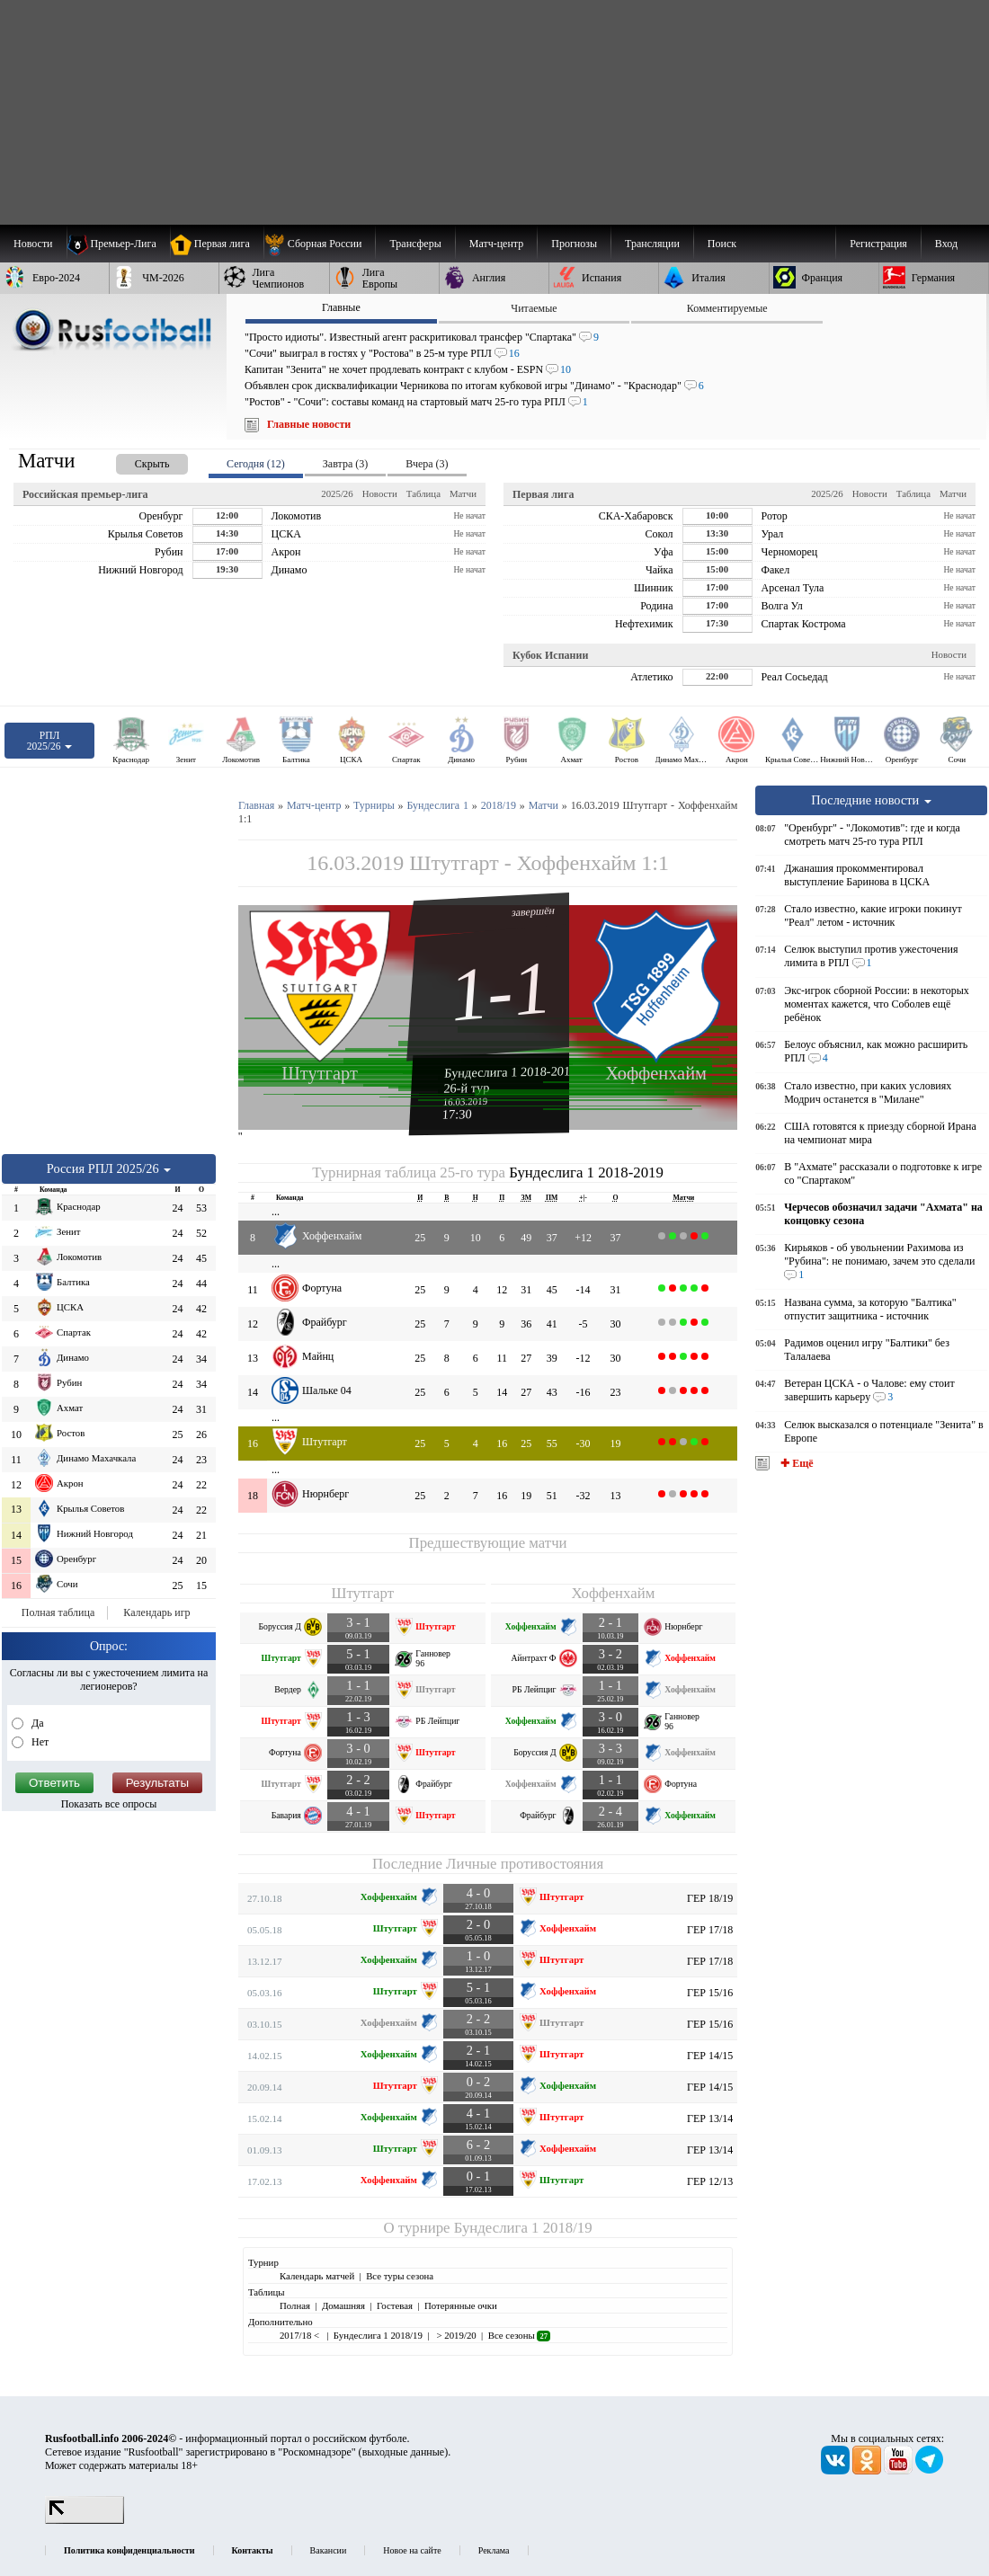 The height and width of the screenshot is (2576, 989). What do you see at coordinates (319, 243) in the screenshot?
I see `[menuitem]` at bounding box center [319, 243].